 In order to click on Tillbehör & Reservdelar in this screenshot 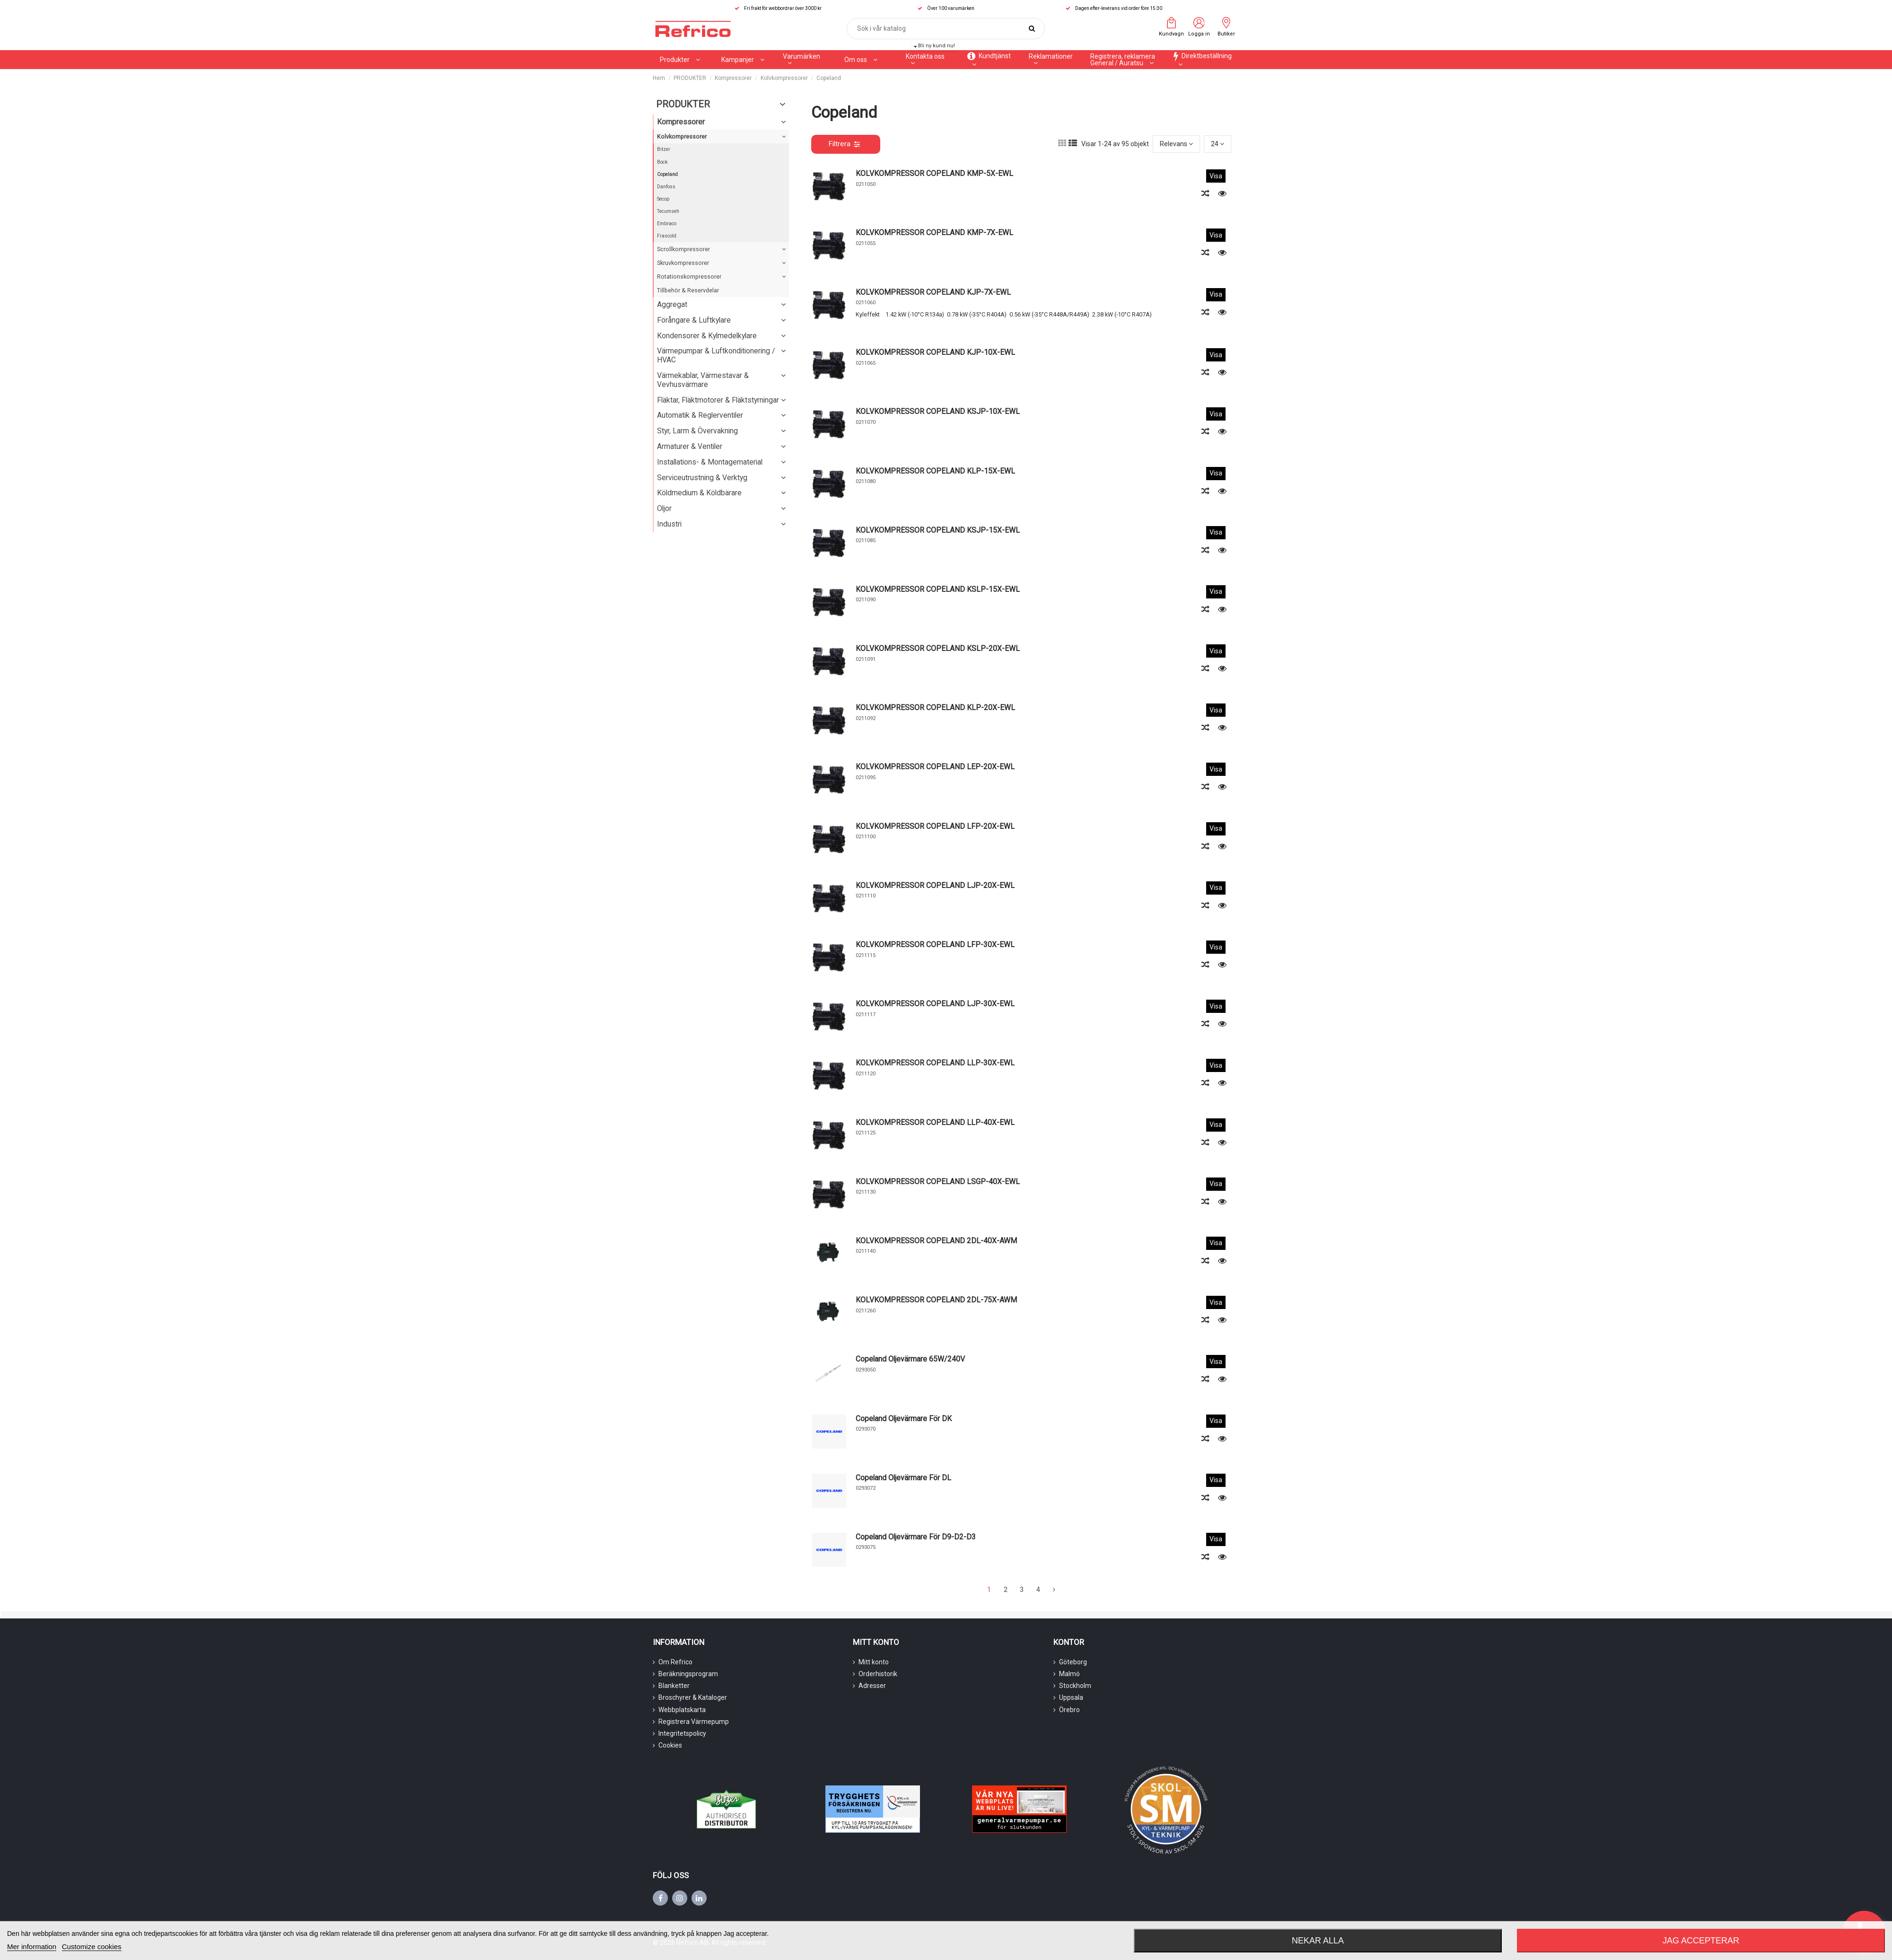, I will do `click(688, 290)`.